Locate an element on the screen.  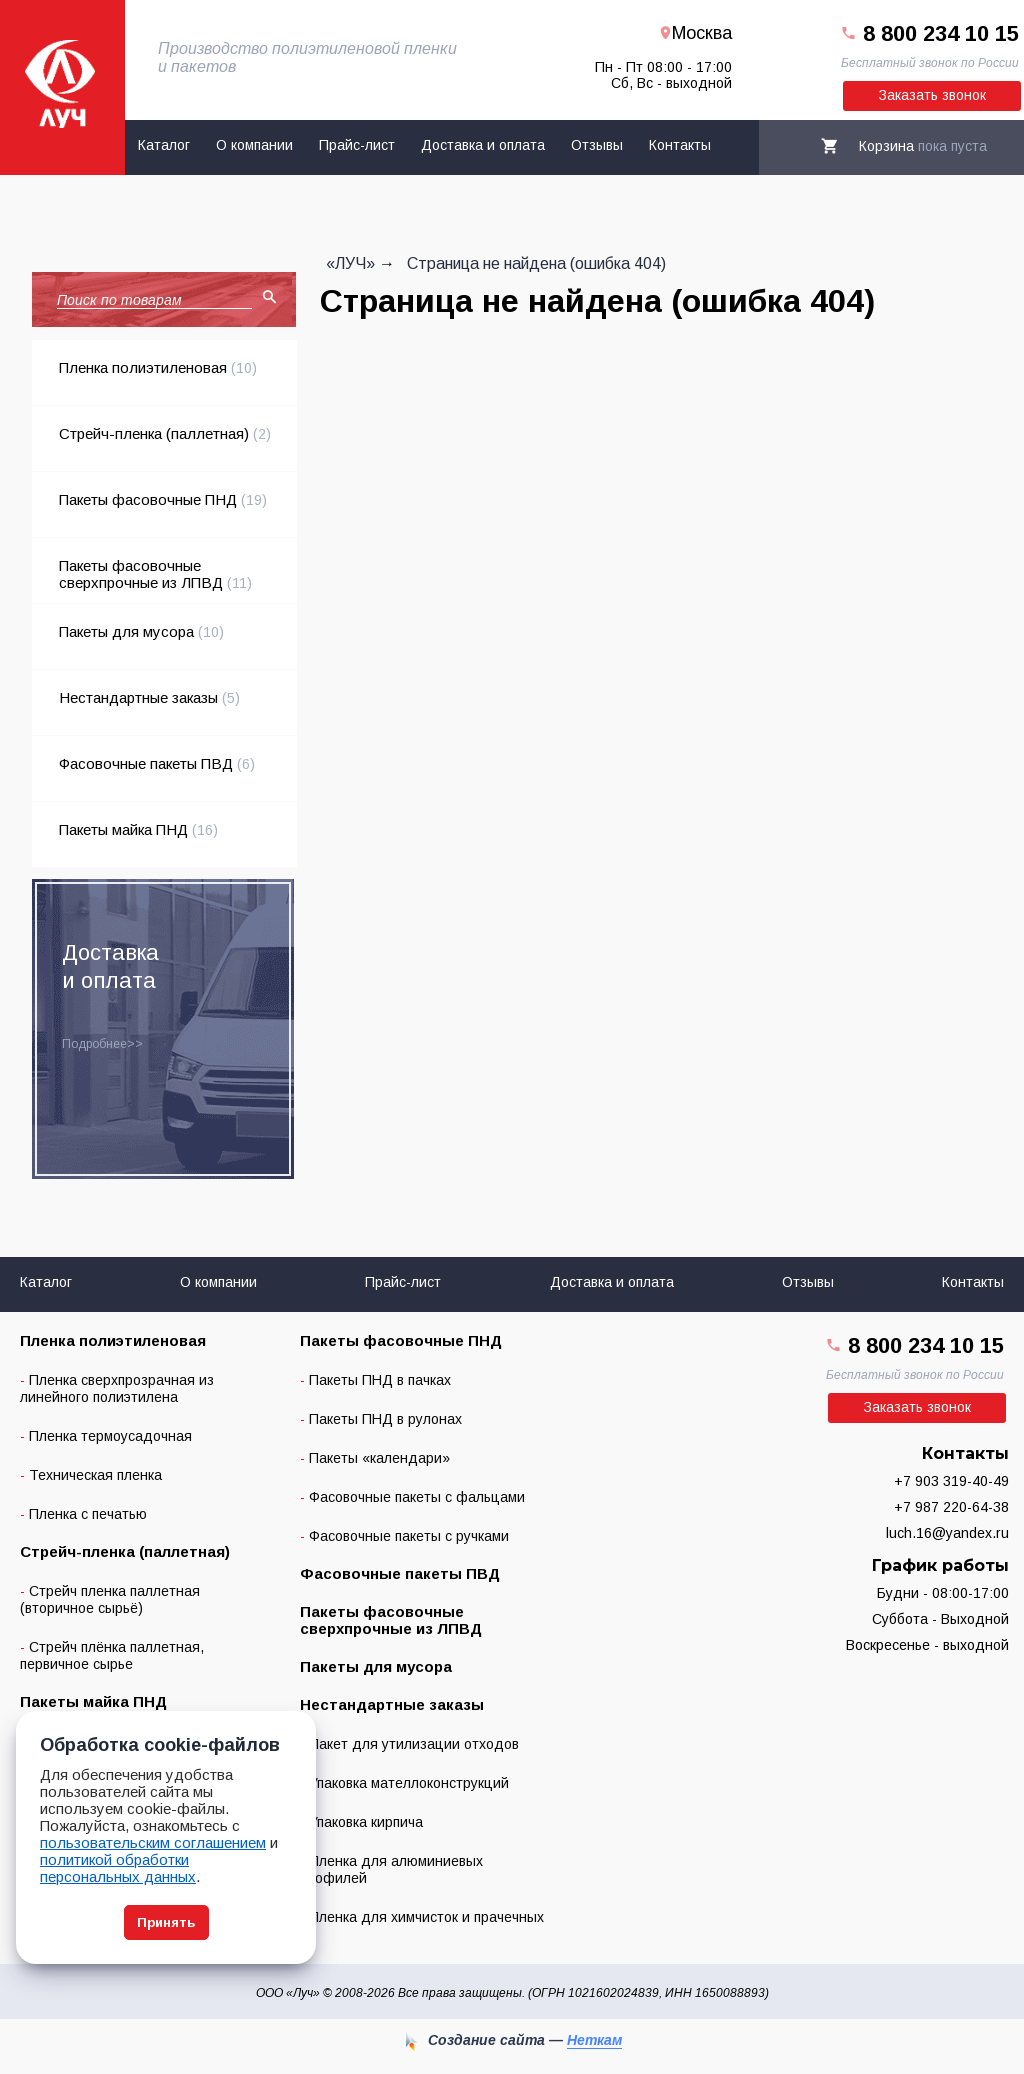
Подробнее is located at coordinates (94, 1044).